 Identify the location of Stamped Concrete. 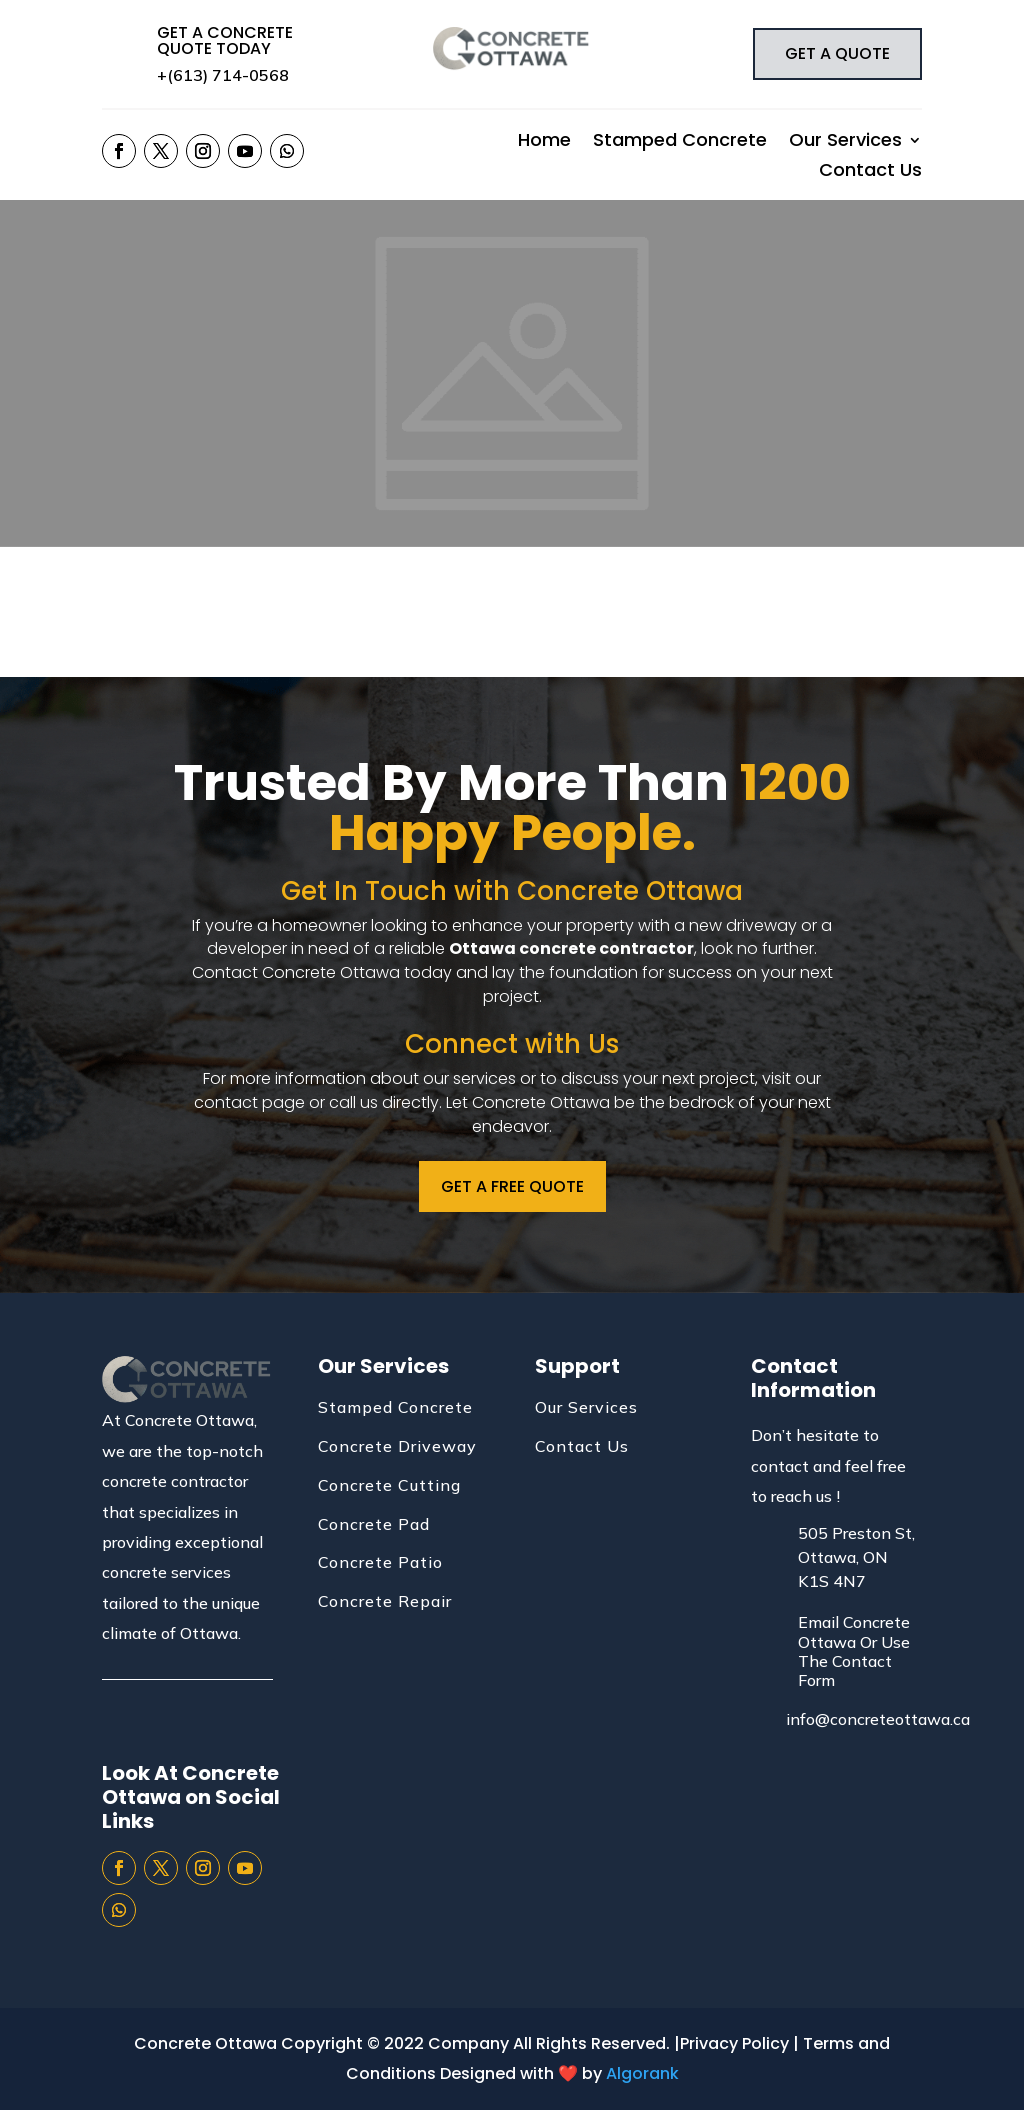
(680, 142).